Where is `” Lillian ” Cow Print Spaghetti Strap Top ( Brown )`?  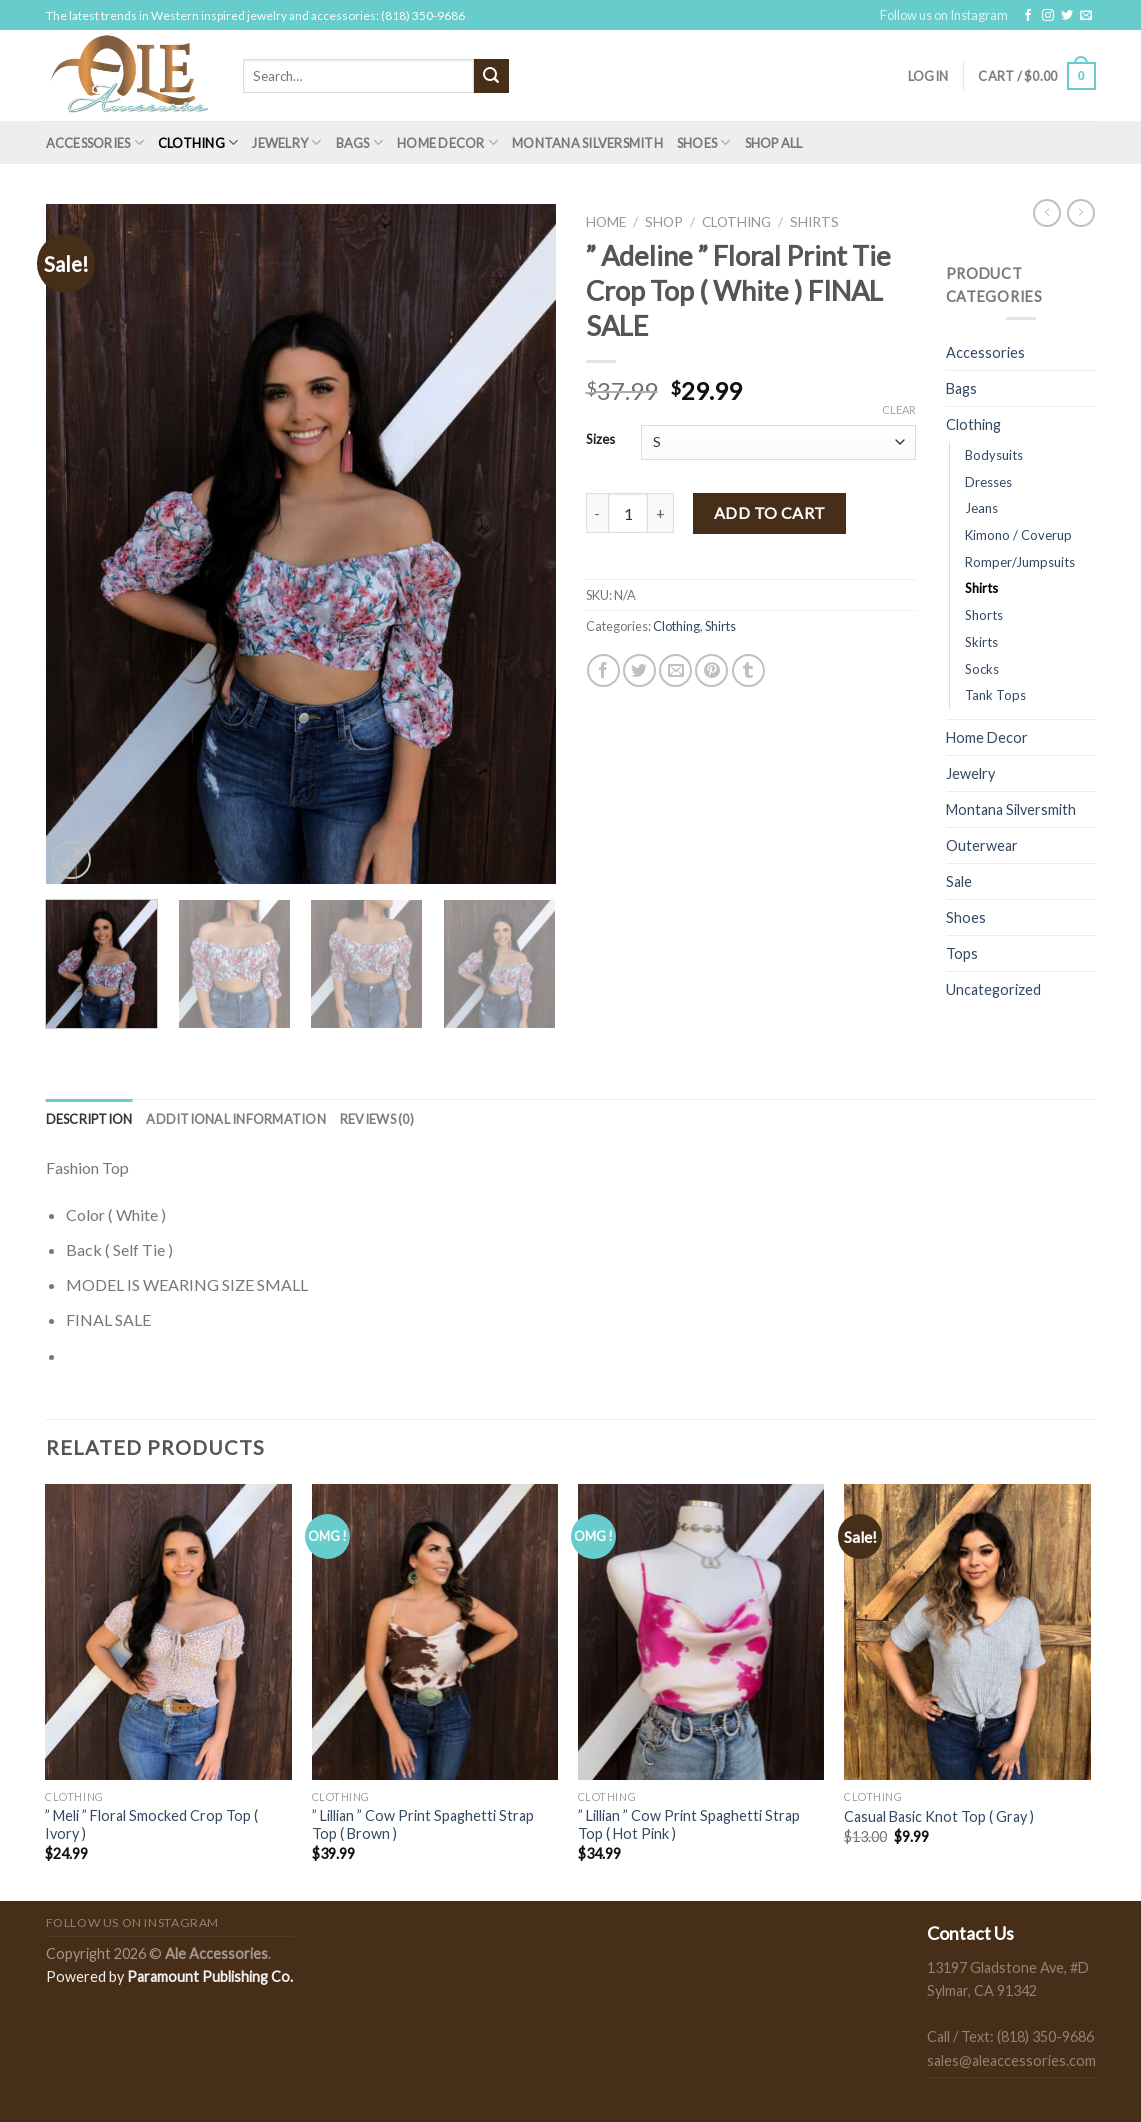 ” Lillian ” Cow Print Spaghetti Strap Top ( Brown ) is located at coordinates (423, 1825).